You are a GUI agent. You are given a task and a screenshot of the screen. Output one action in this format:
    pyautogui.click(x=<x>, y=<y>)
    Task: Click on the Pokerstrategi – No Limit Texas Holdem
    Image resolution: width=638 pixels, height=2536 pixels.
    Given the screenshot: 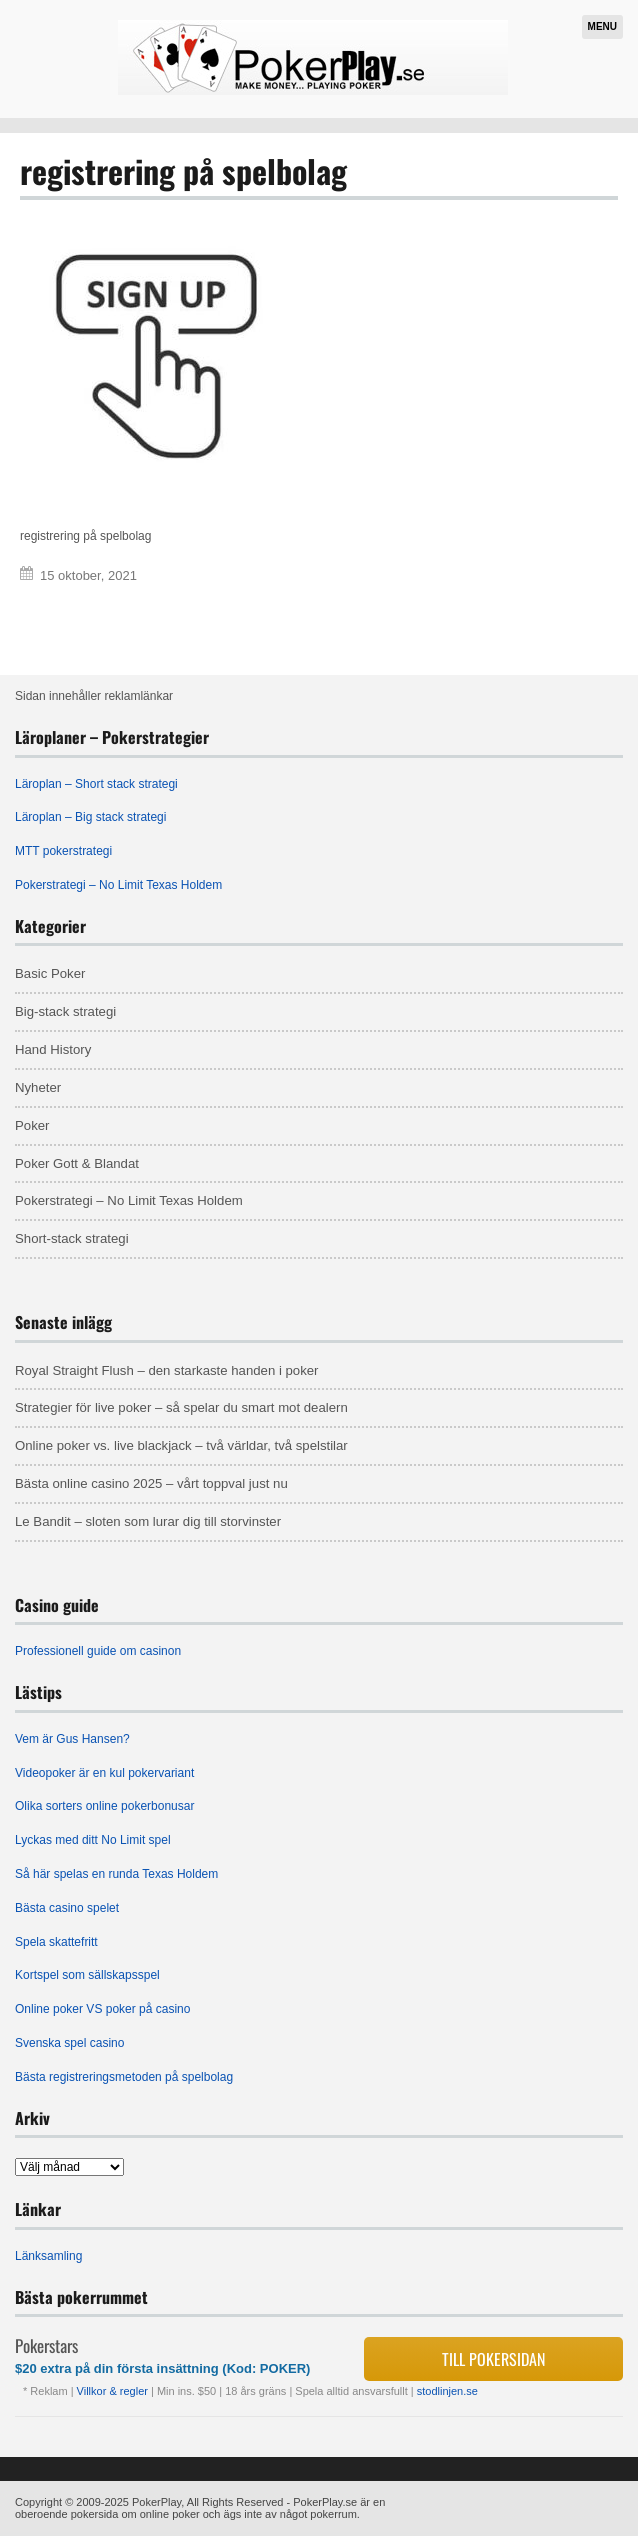 What is the action you would take?
    pyautogui.click(x=118, y=885)
    